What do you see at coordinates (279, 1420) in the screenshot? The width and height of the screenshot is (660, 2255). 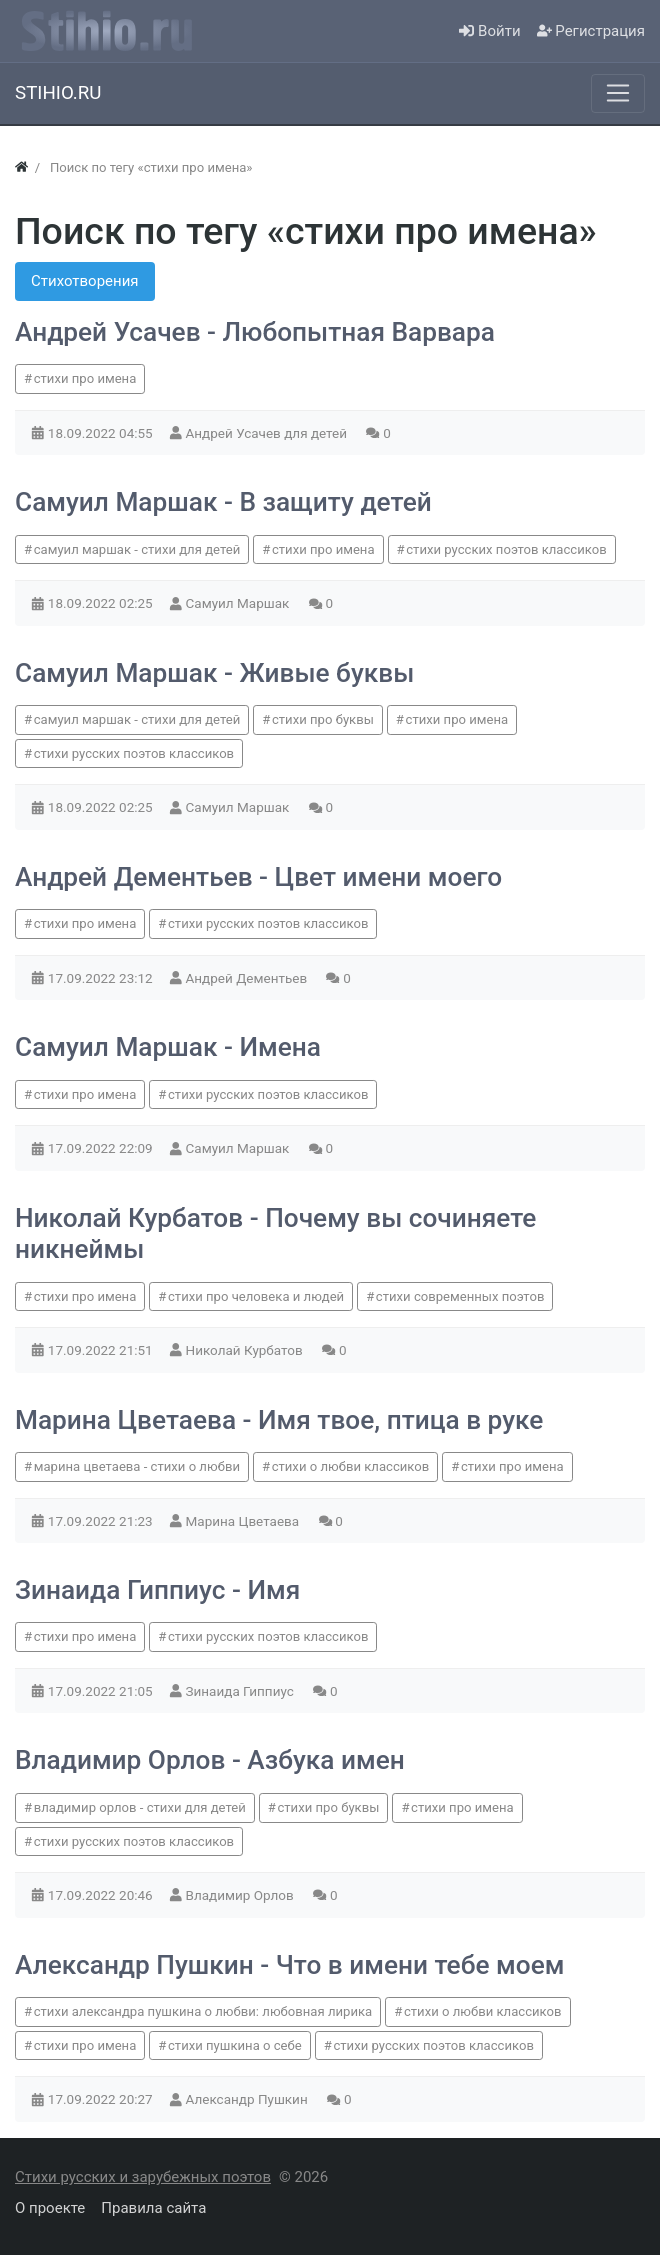 I see `Марина Цветаева - Имя твое, птица в руке` at bounding box center [279, 1420].